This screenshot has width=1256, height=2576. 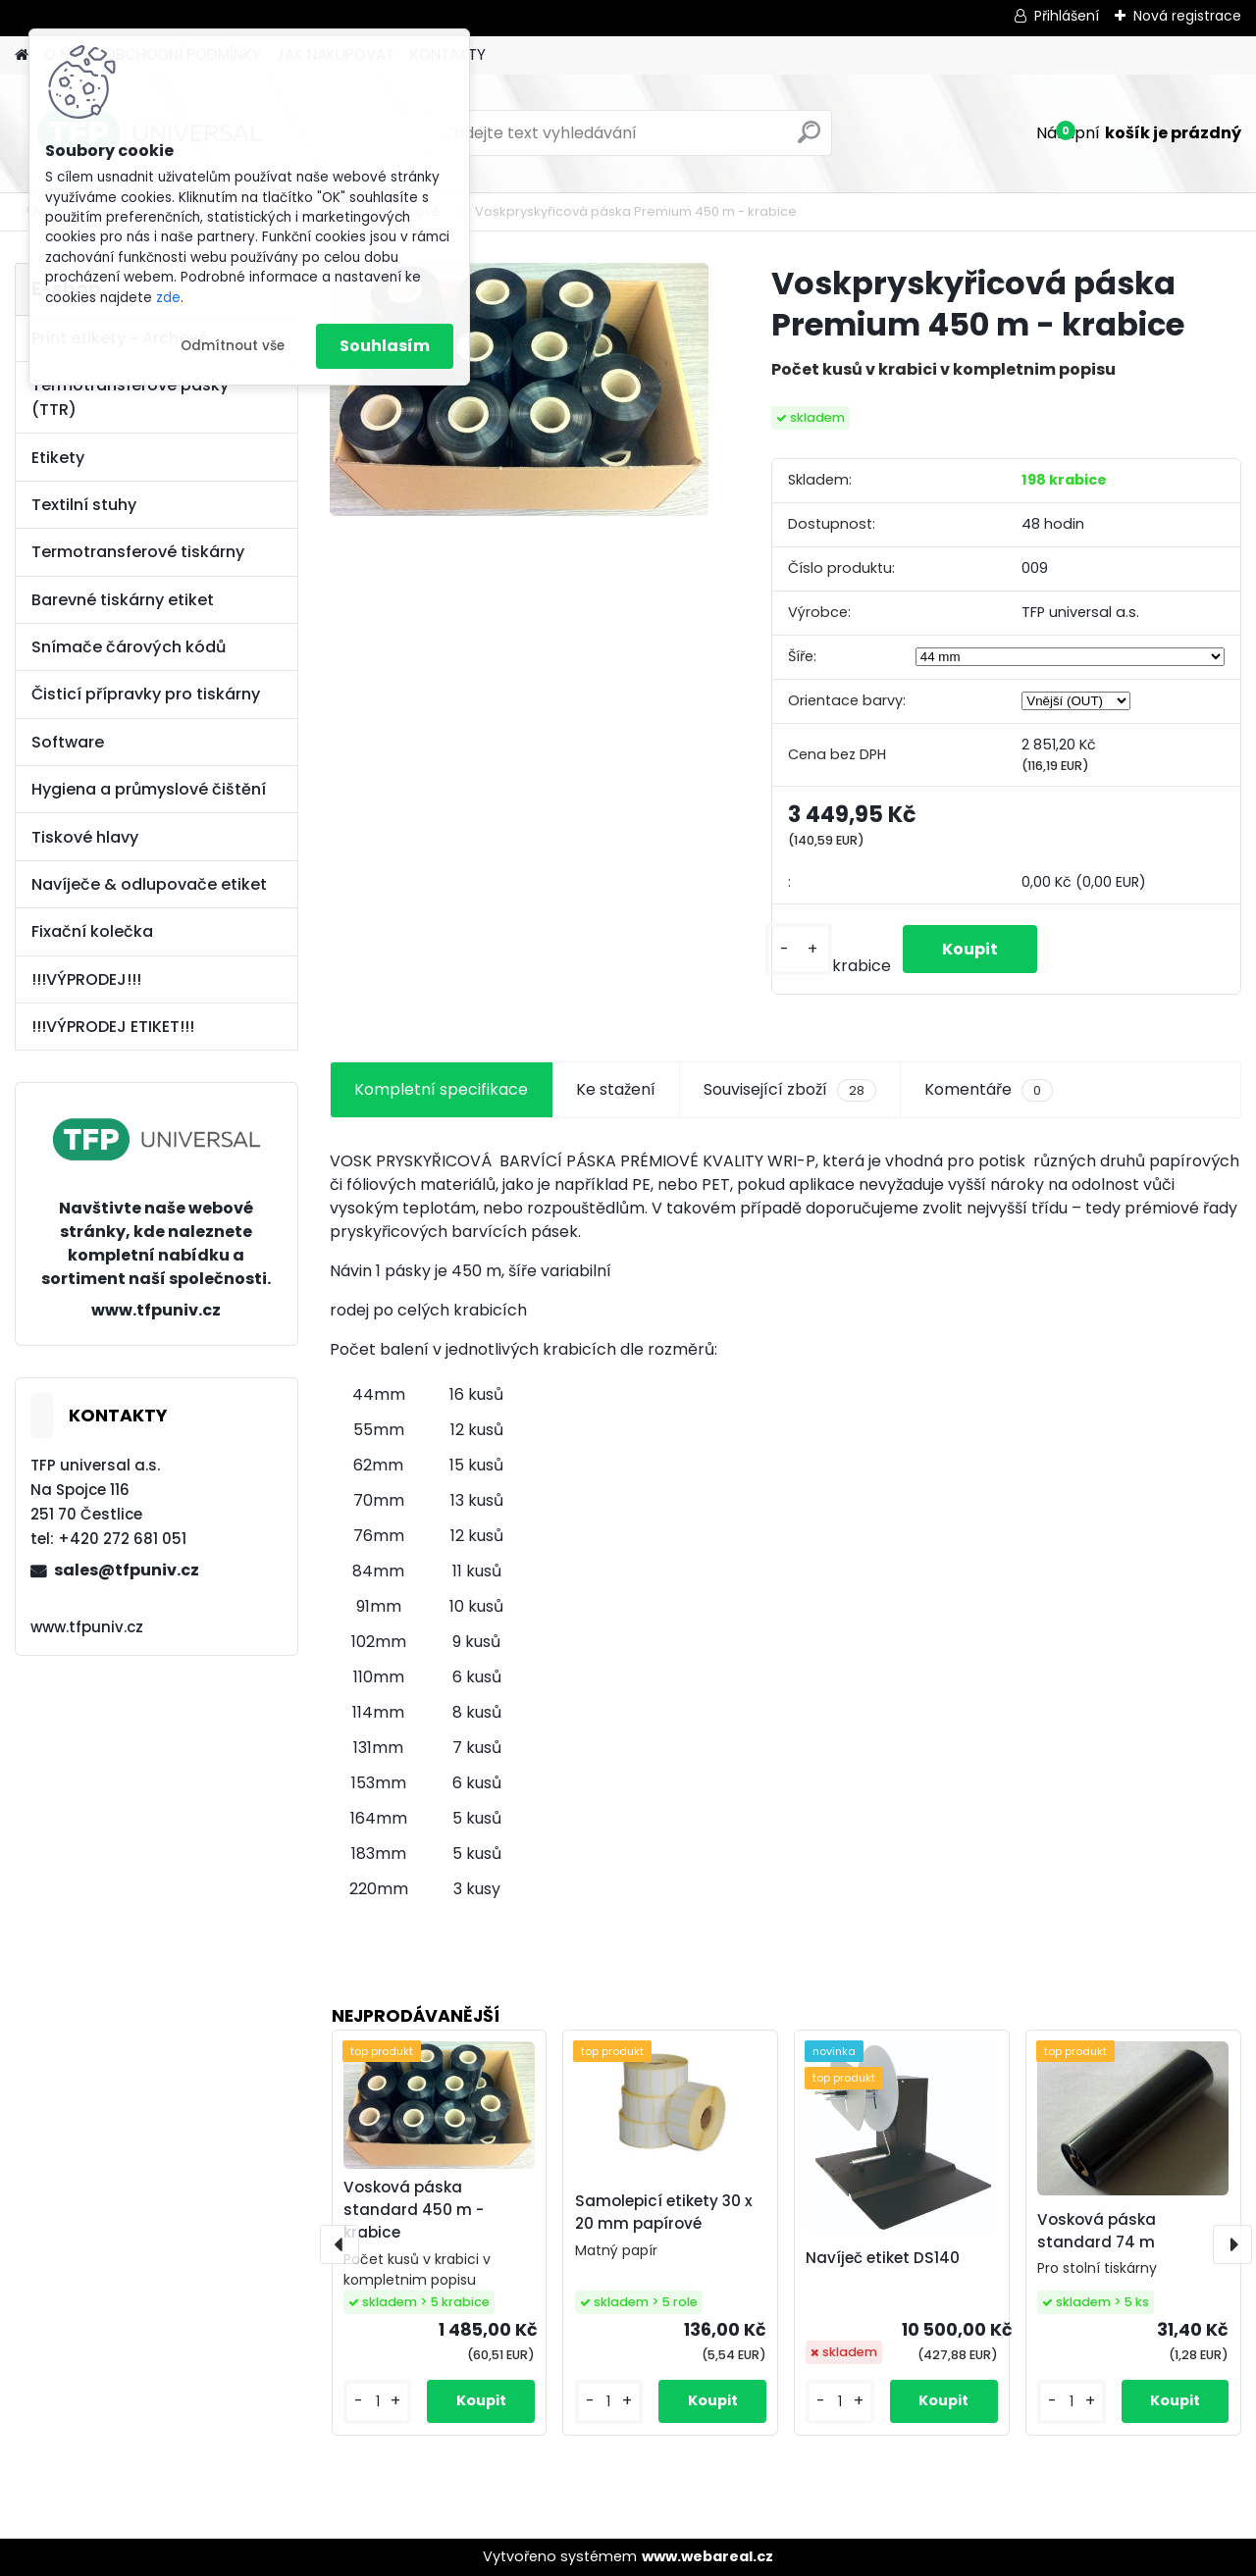 I want to click on Souhlasím, so click(x=385, y=346).